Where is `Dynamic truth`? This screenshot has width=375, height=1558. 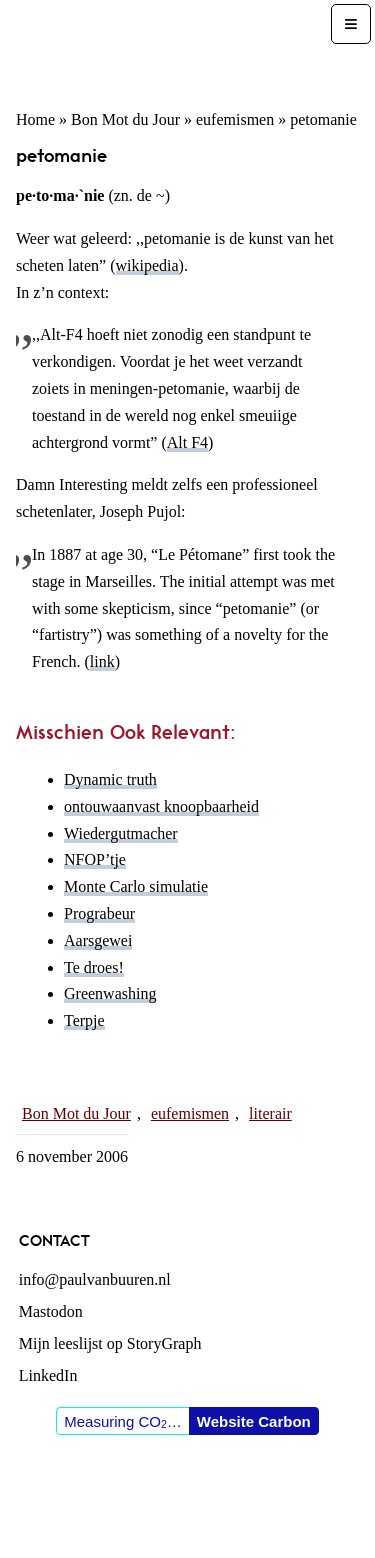
Dynamic truth is located at coordinates (110, 779).